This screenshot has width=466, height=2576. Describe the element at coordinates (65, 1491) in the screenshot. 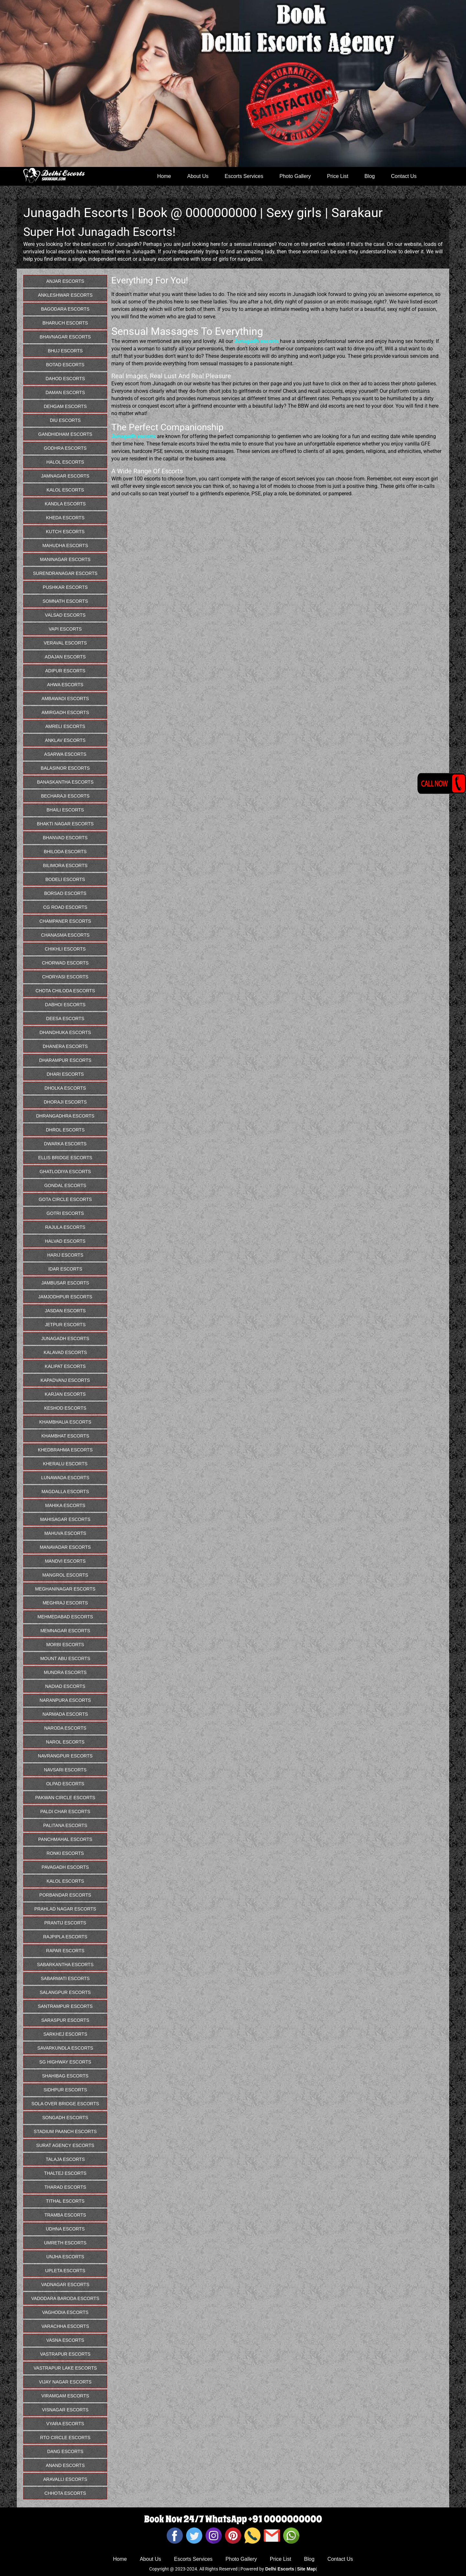

I see `Magdalla Escorts` at that location.